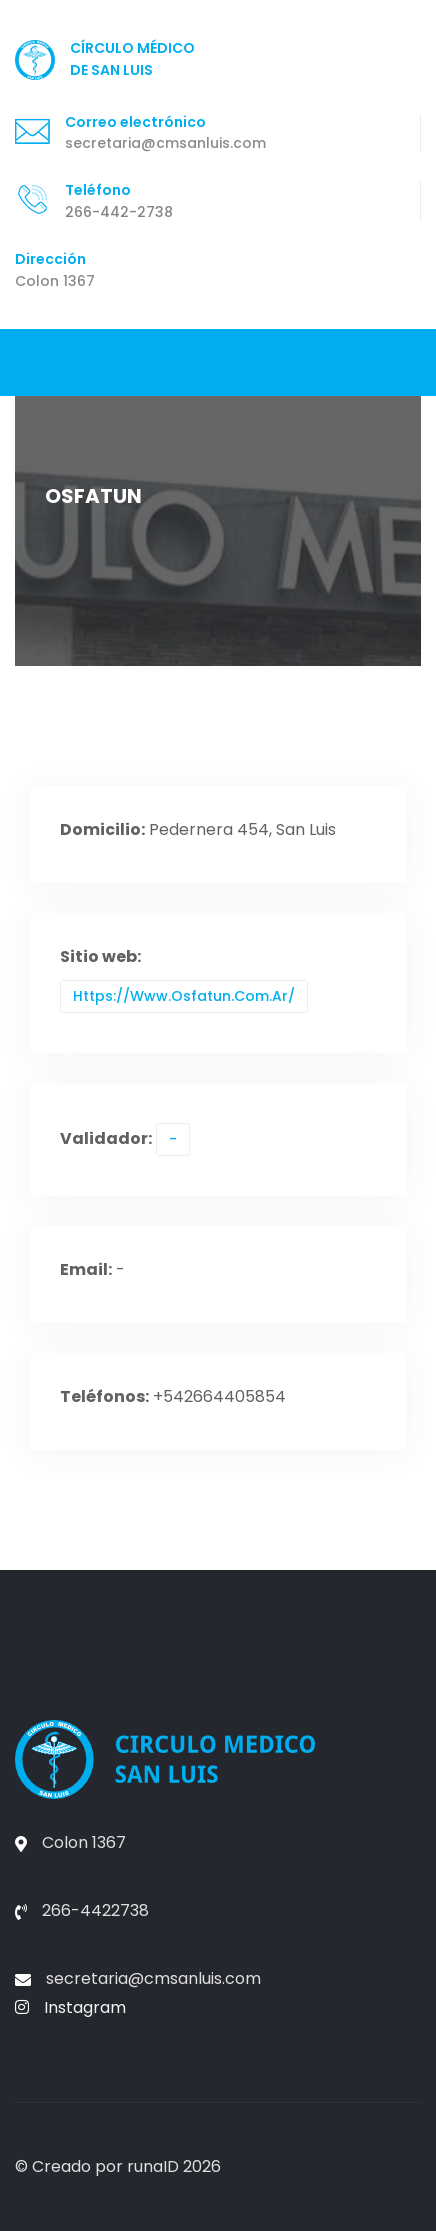 This screenshot has width=436, height=2231. I want to click on Instagram, so click(70, 2007).